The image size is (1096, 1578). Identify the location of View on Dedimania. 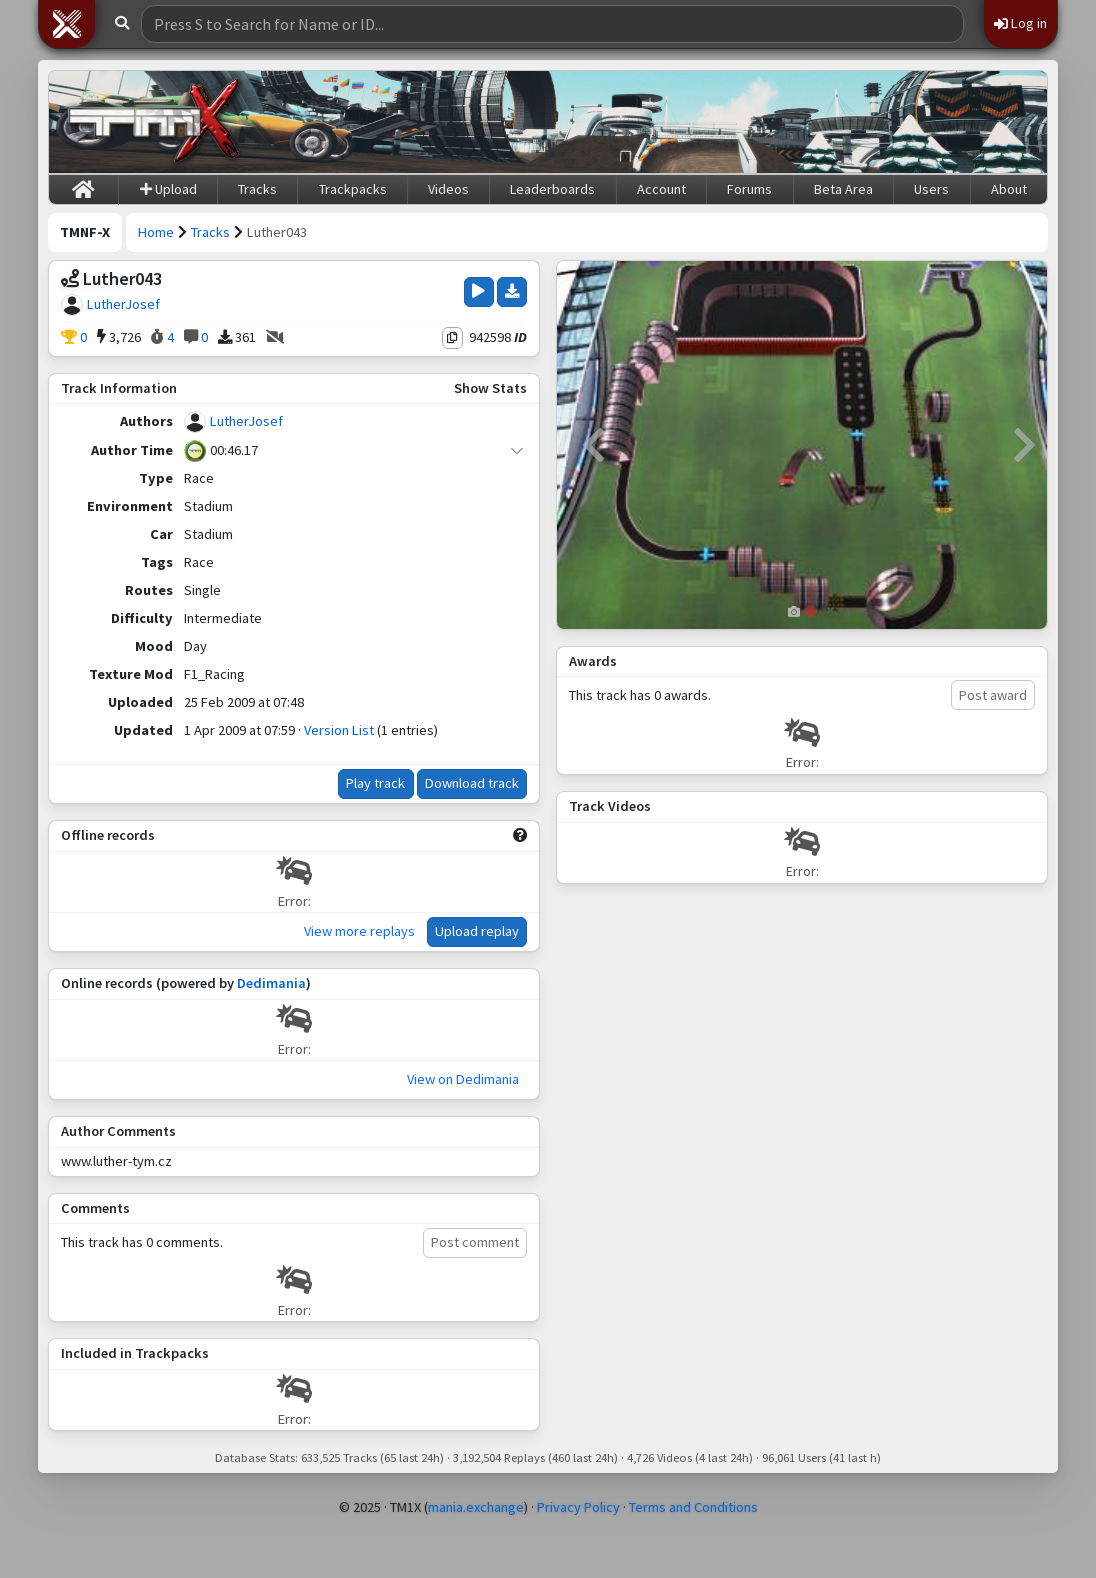
(463, 1079).